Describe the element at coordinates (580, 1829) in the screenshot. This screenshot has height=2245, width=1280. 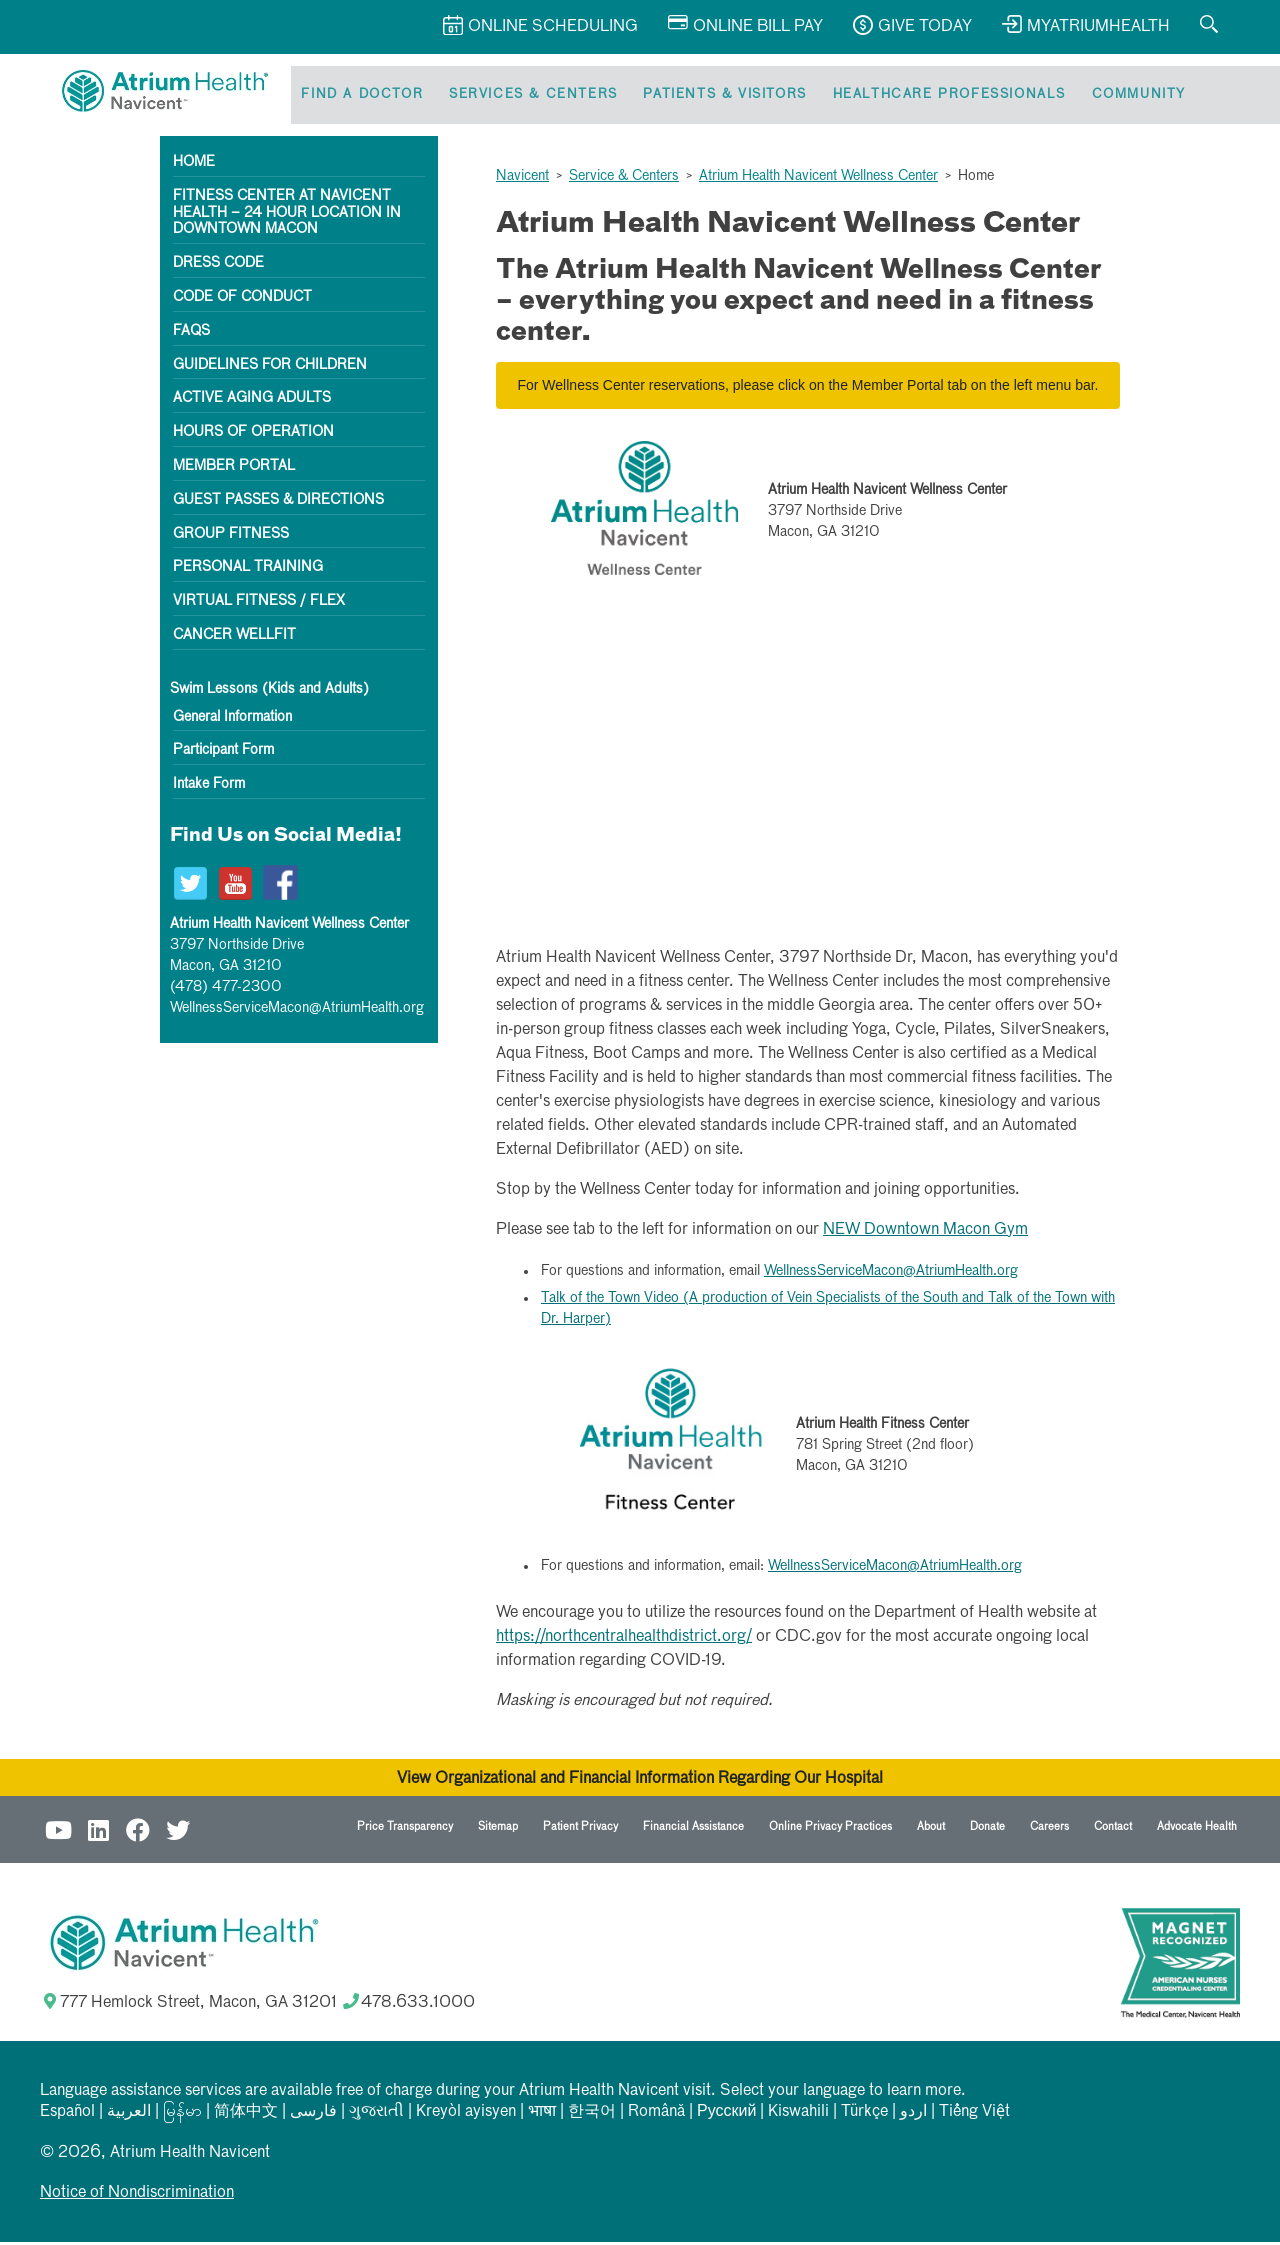
I see `Patient Privacy` at that location.